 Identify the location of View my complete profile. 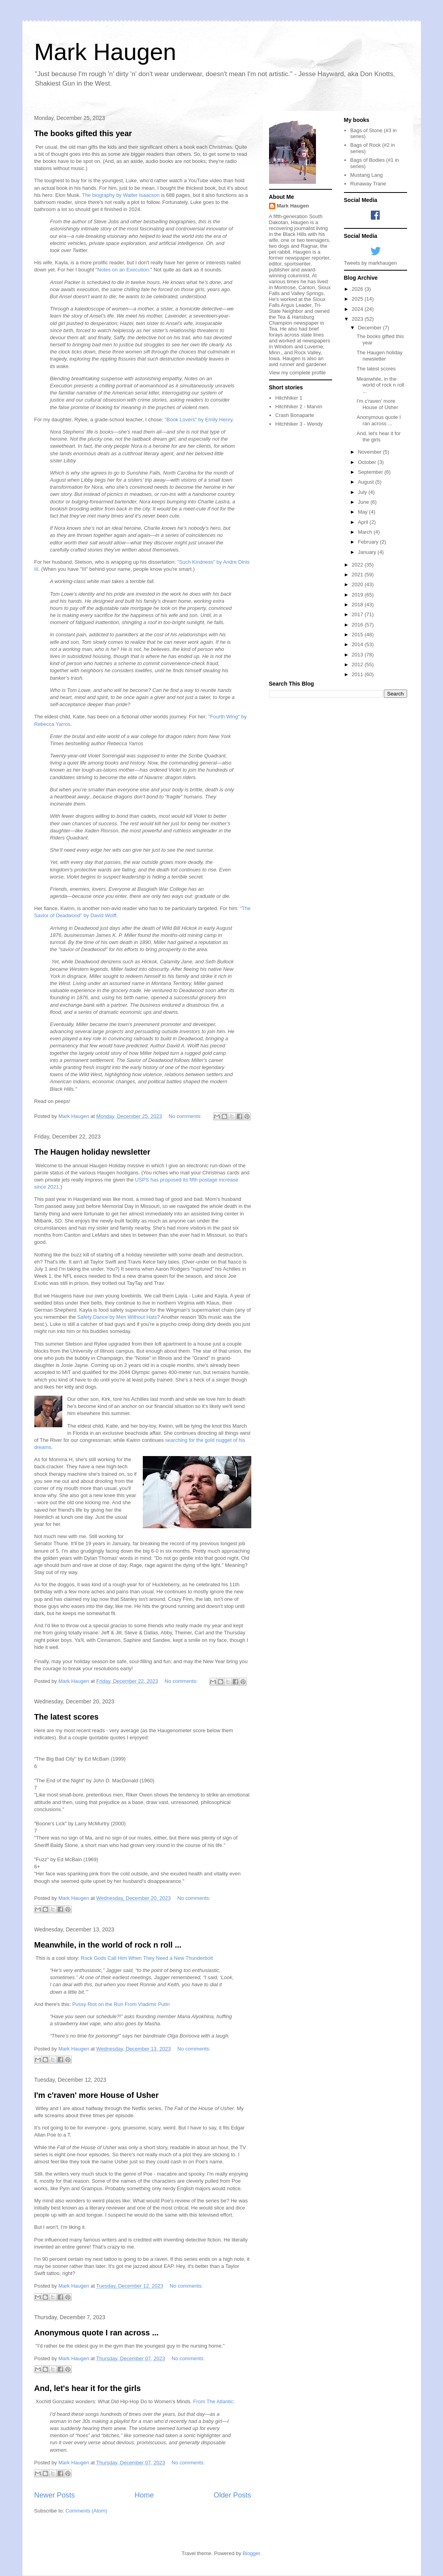
(297, 373).